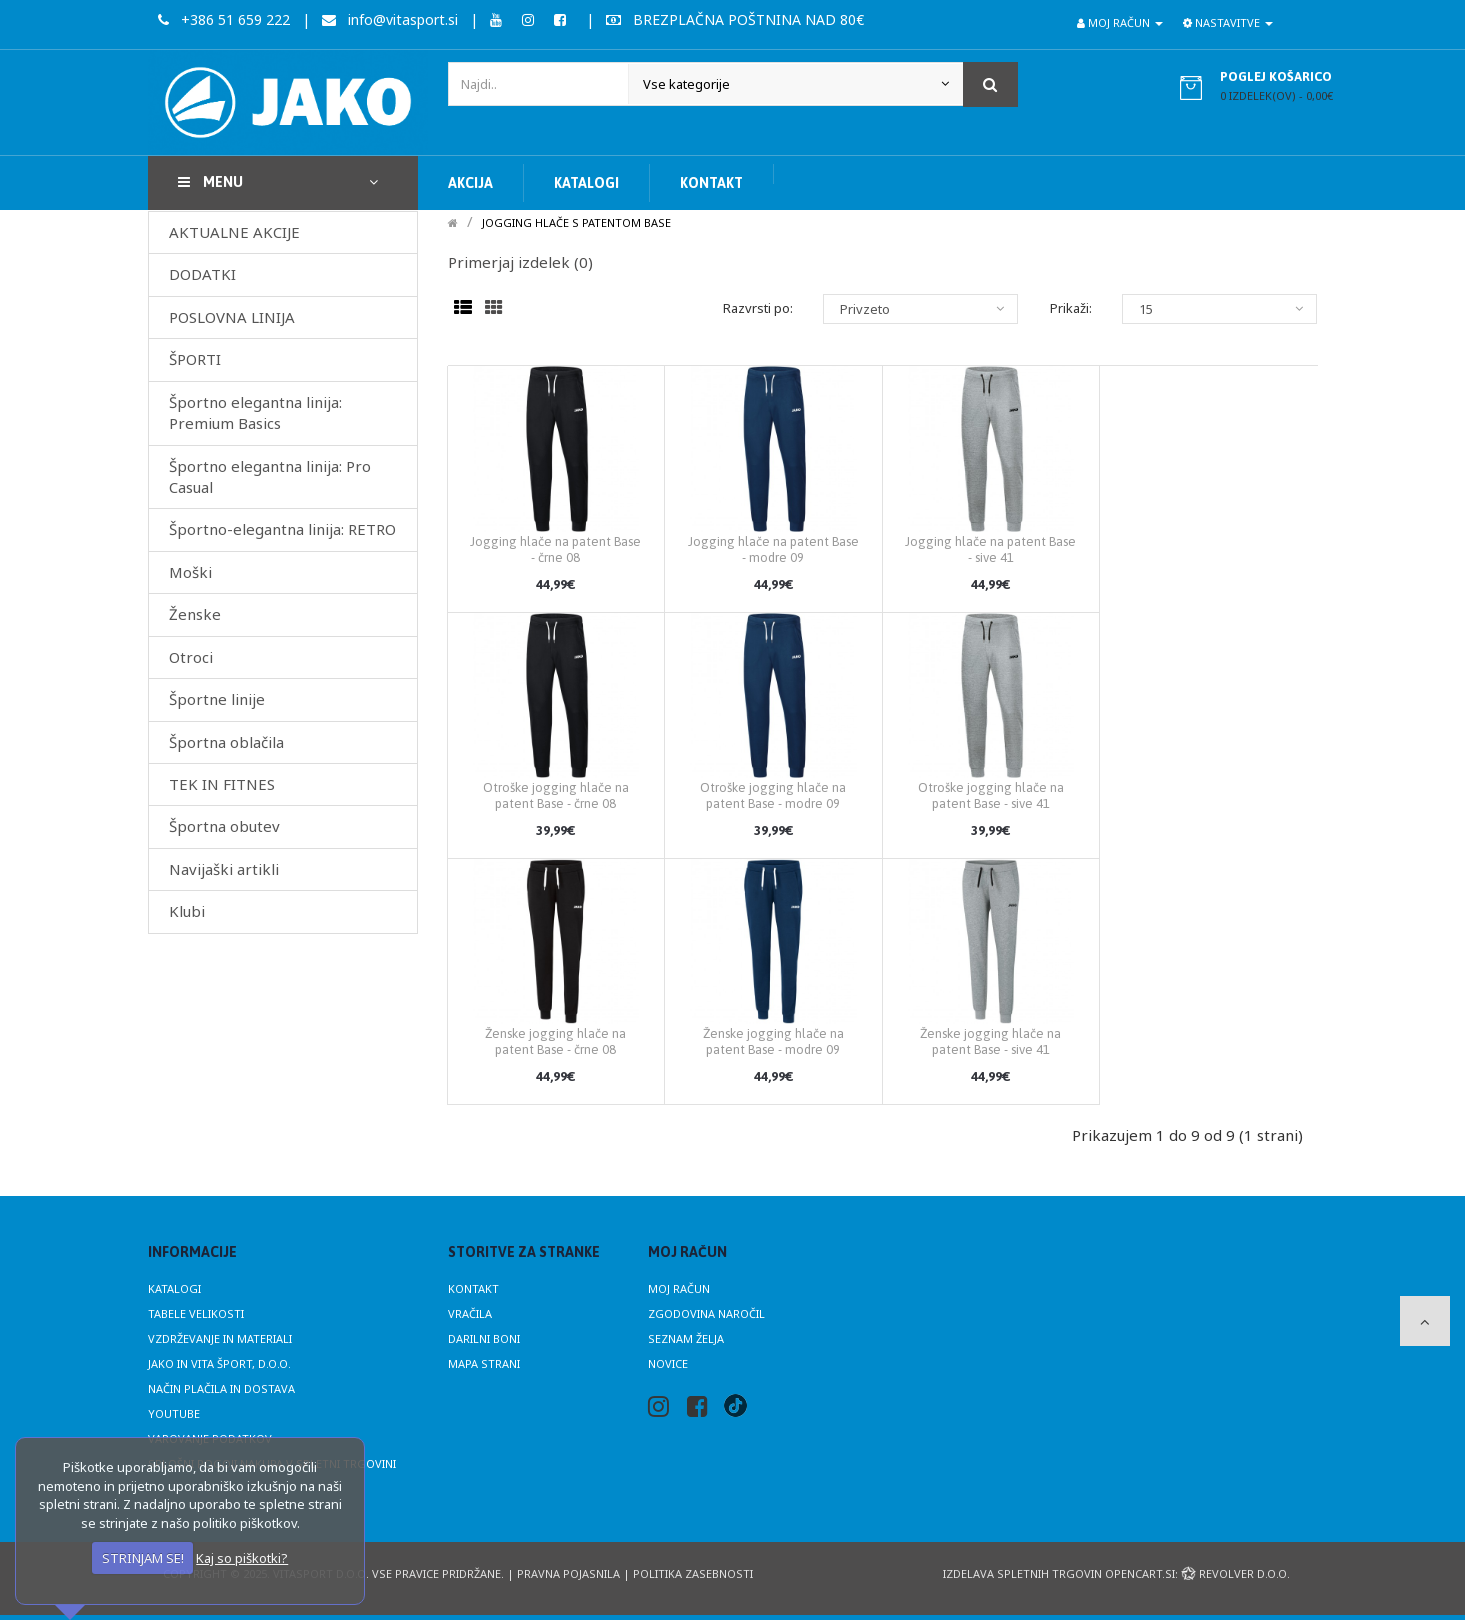 The height and width of the screenshot is (1620, 1465). What do you see at coordinates (991, 795) in the screenshot?
I see `Otroške jogging hlače na patent Base - sive 41` at bounding box center [991, 795].